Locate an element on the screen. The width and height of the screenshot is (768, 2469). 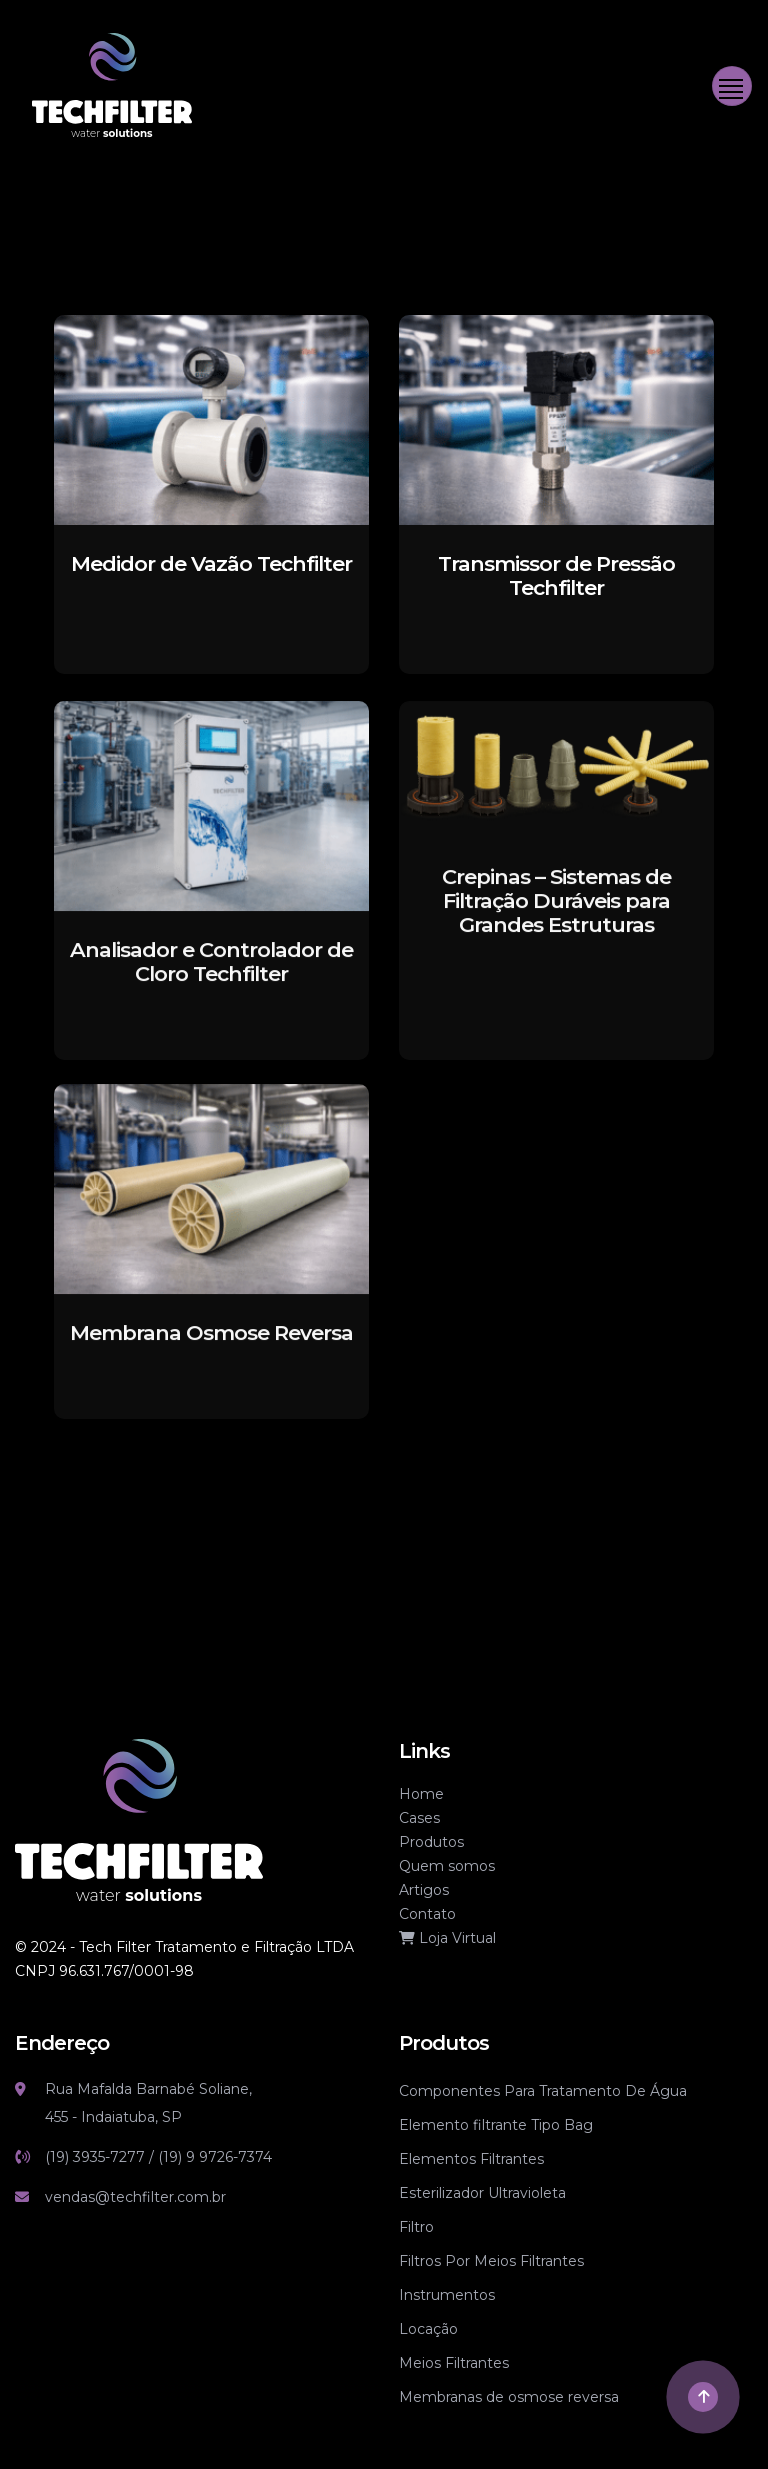
[Analisador e Controlador de Cloro Techfilter] is located at coordinates (211, 839).